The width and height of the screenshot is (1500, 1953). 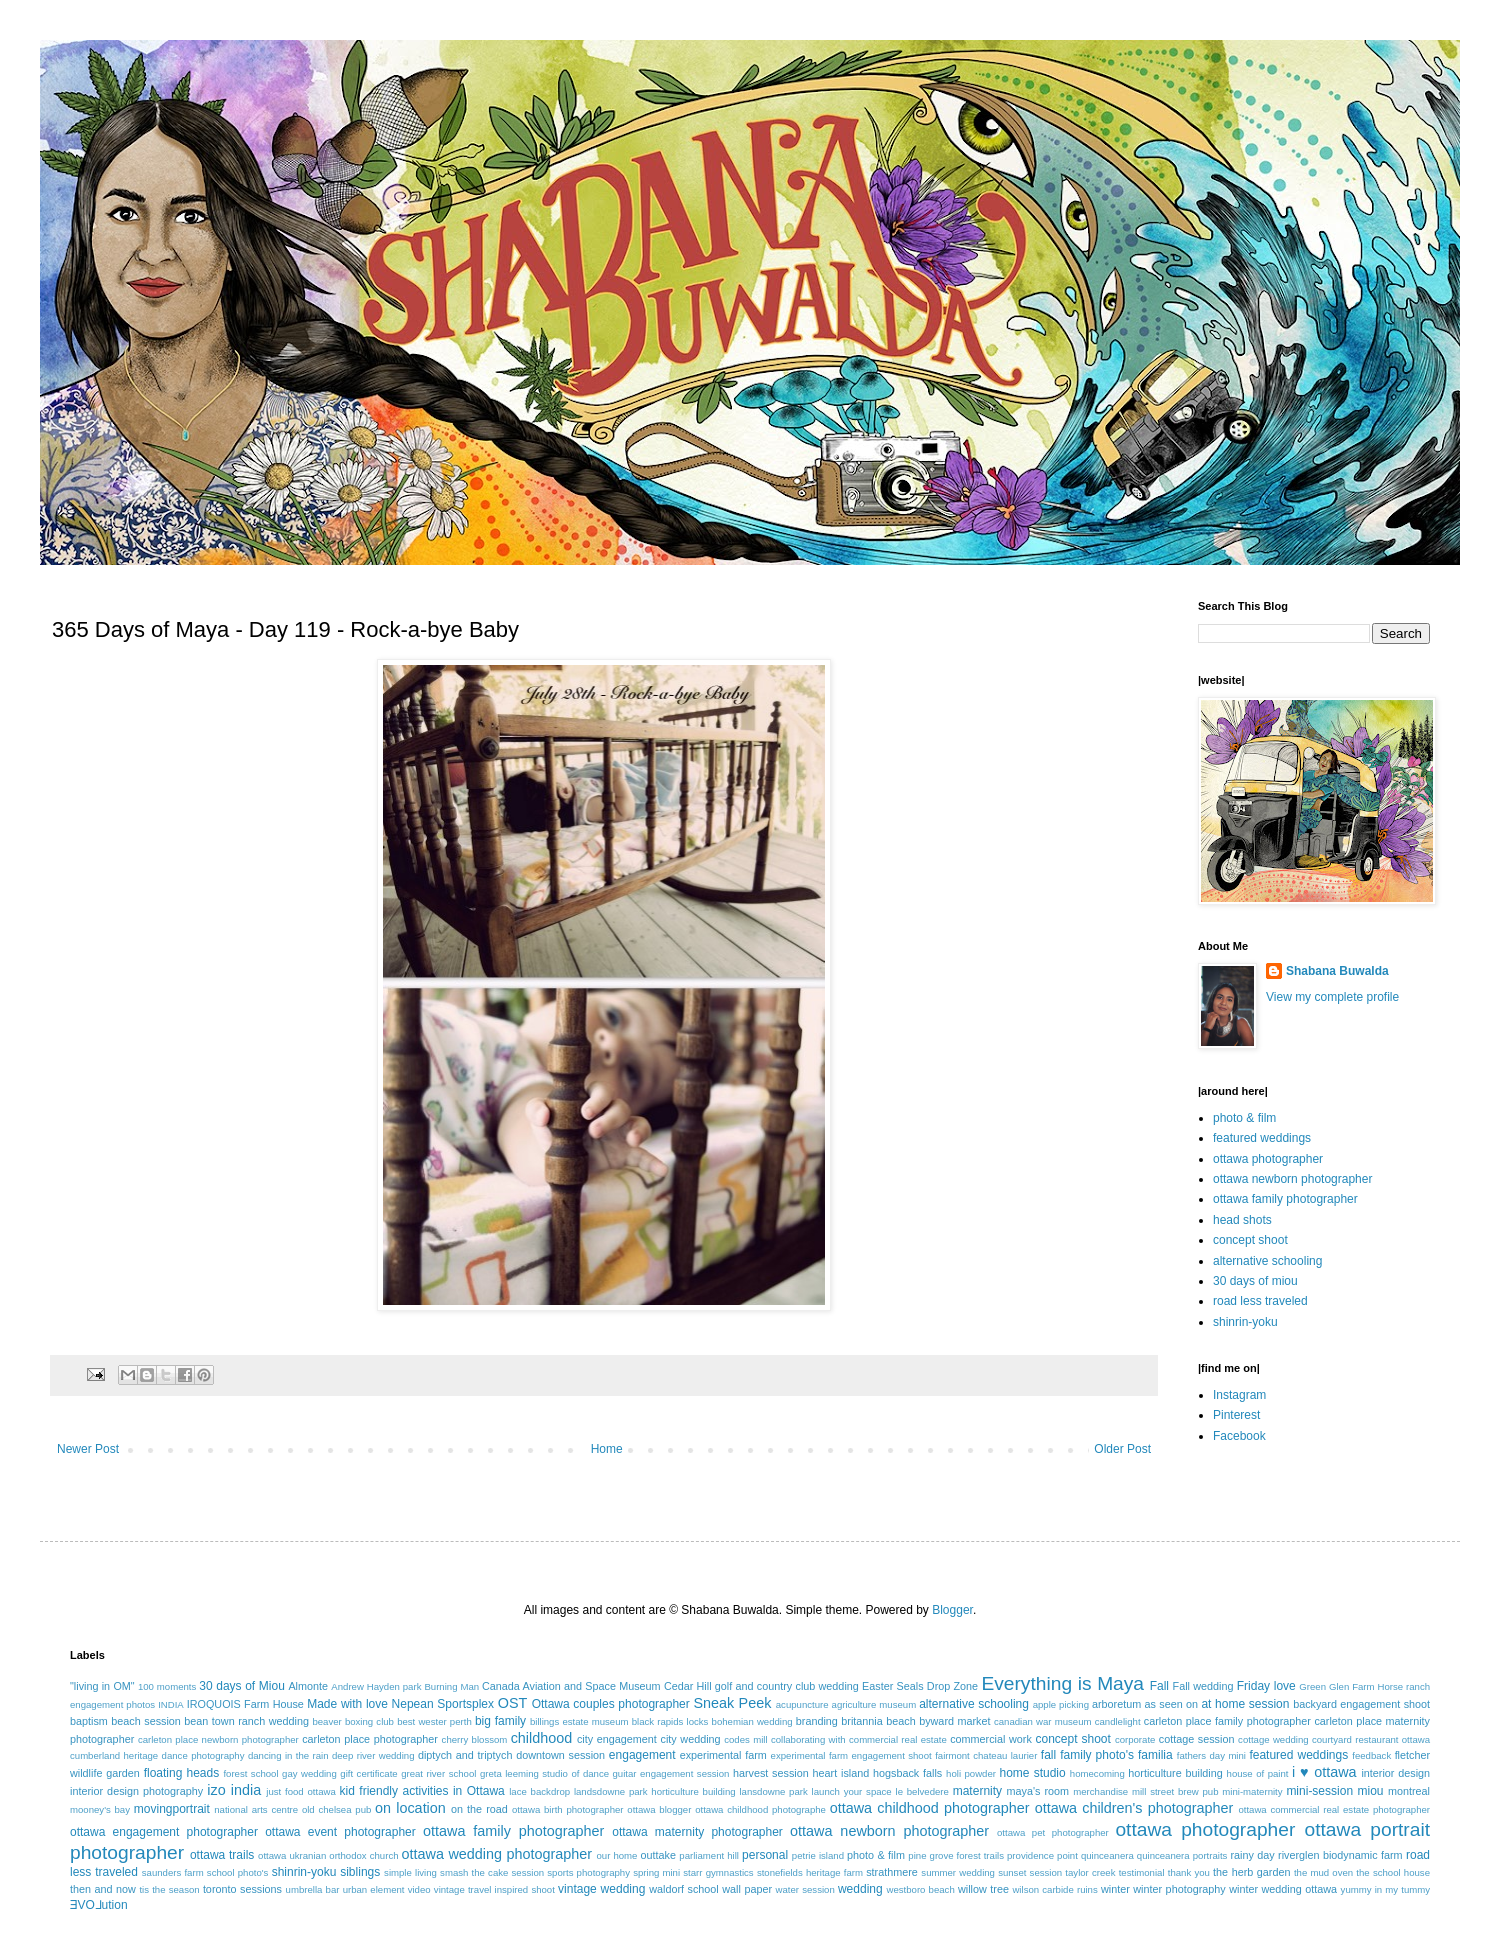 I want to click on baptism, so click(x=89, y=1721).